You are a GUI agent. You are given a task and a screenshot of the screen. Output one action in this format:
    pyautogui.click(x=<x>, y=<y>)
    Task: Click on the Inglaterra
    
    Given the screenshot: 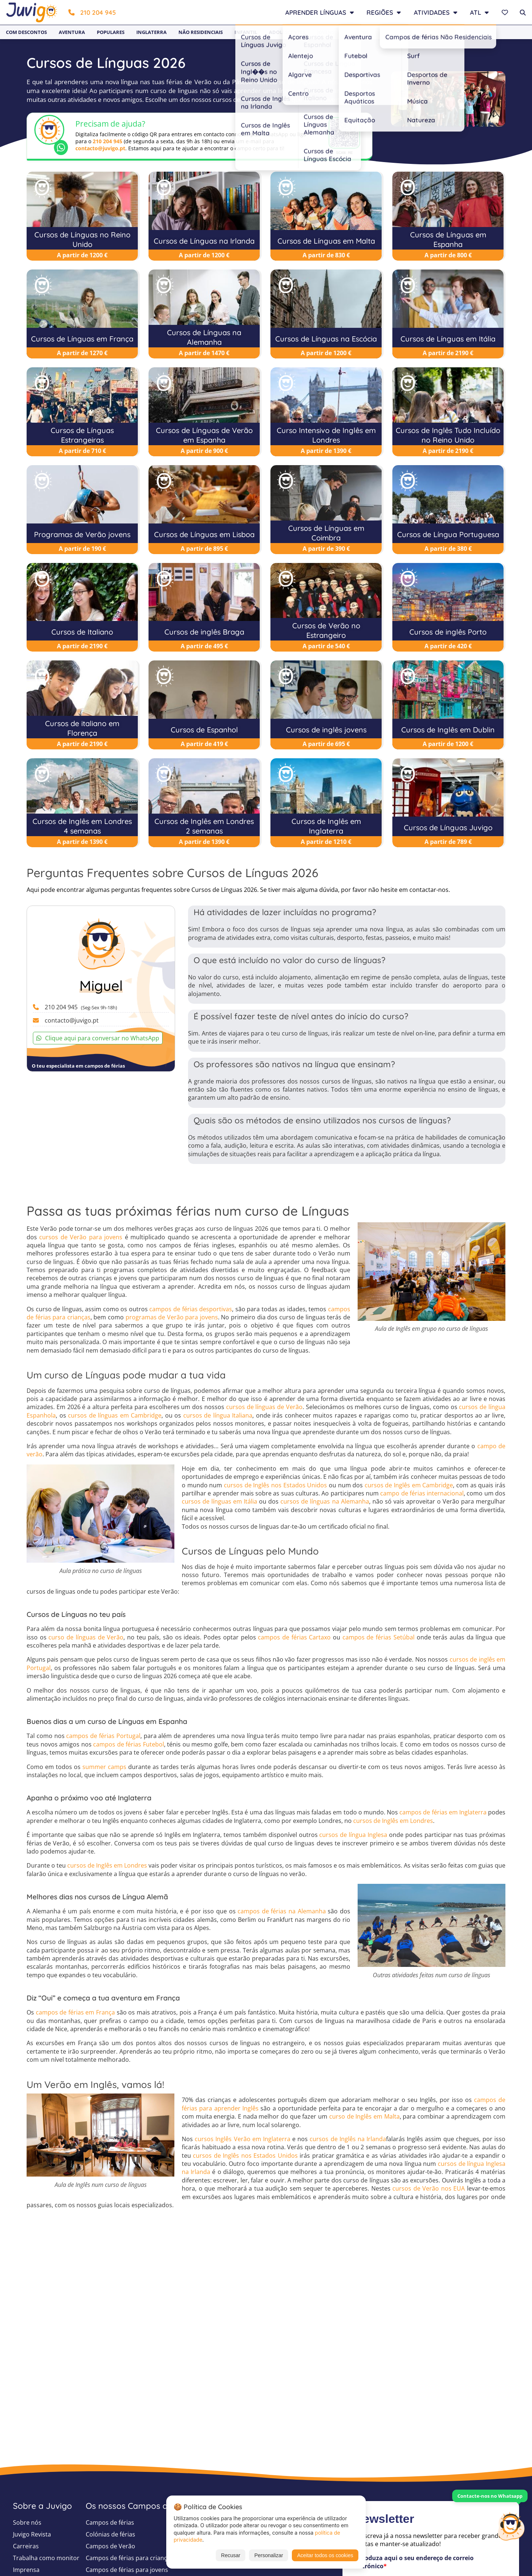 What is the action you would take?
    pyautogui.click(x=151, y=32)
    